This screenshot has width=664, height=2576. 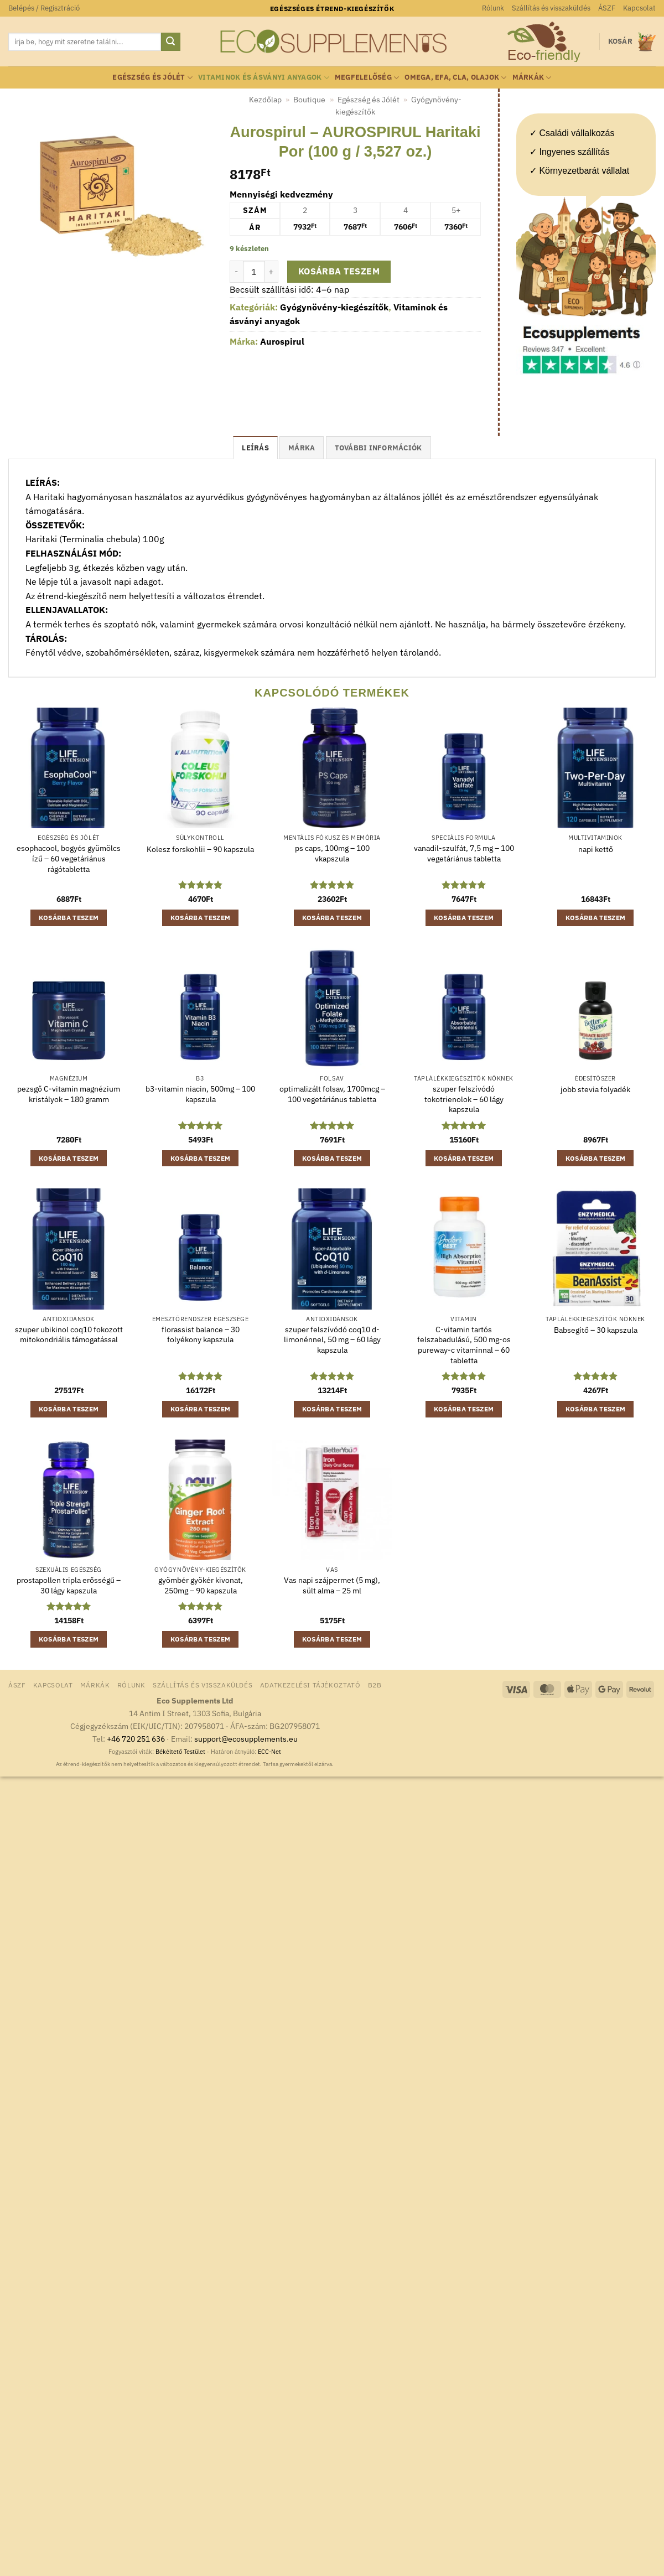 What do you see at coordinates (69, 1585) in the screenshot?
I see `prostapollen tripla erősségű – 30 lágy kapszula` at bounding box center [69, 1585].